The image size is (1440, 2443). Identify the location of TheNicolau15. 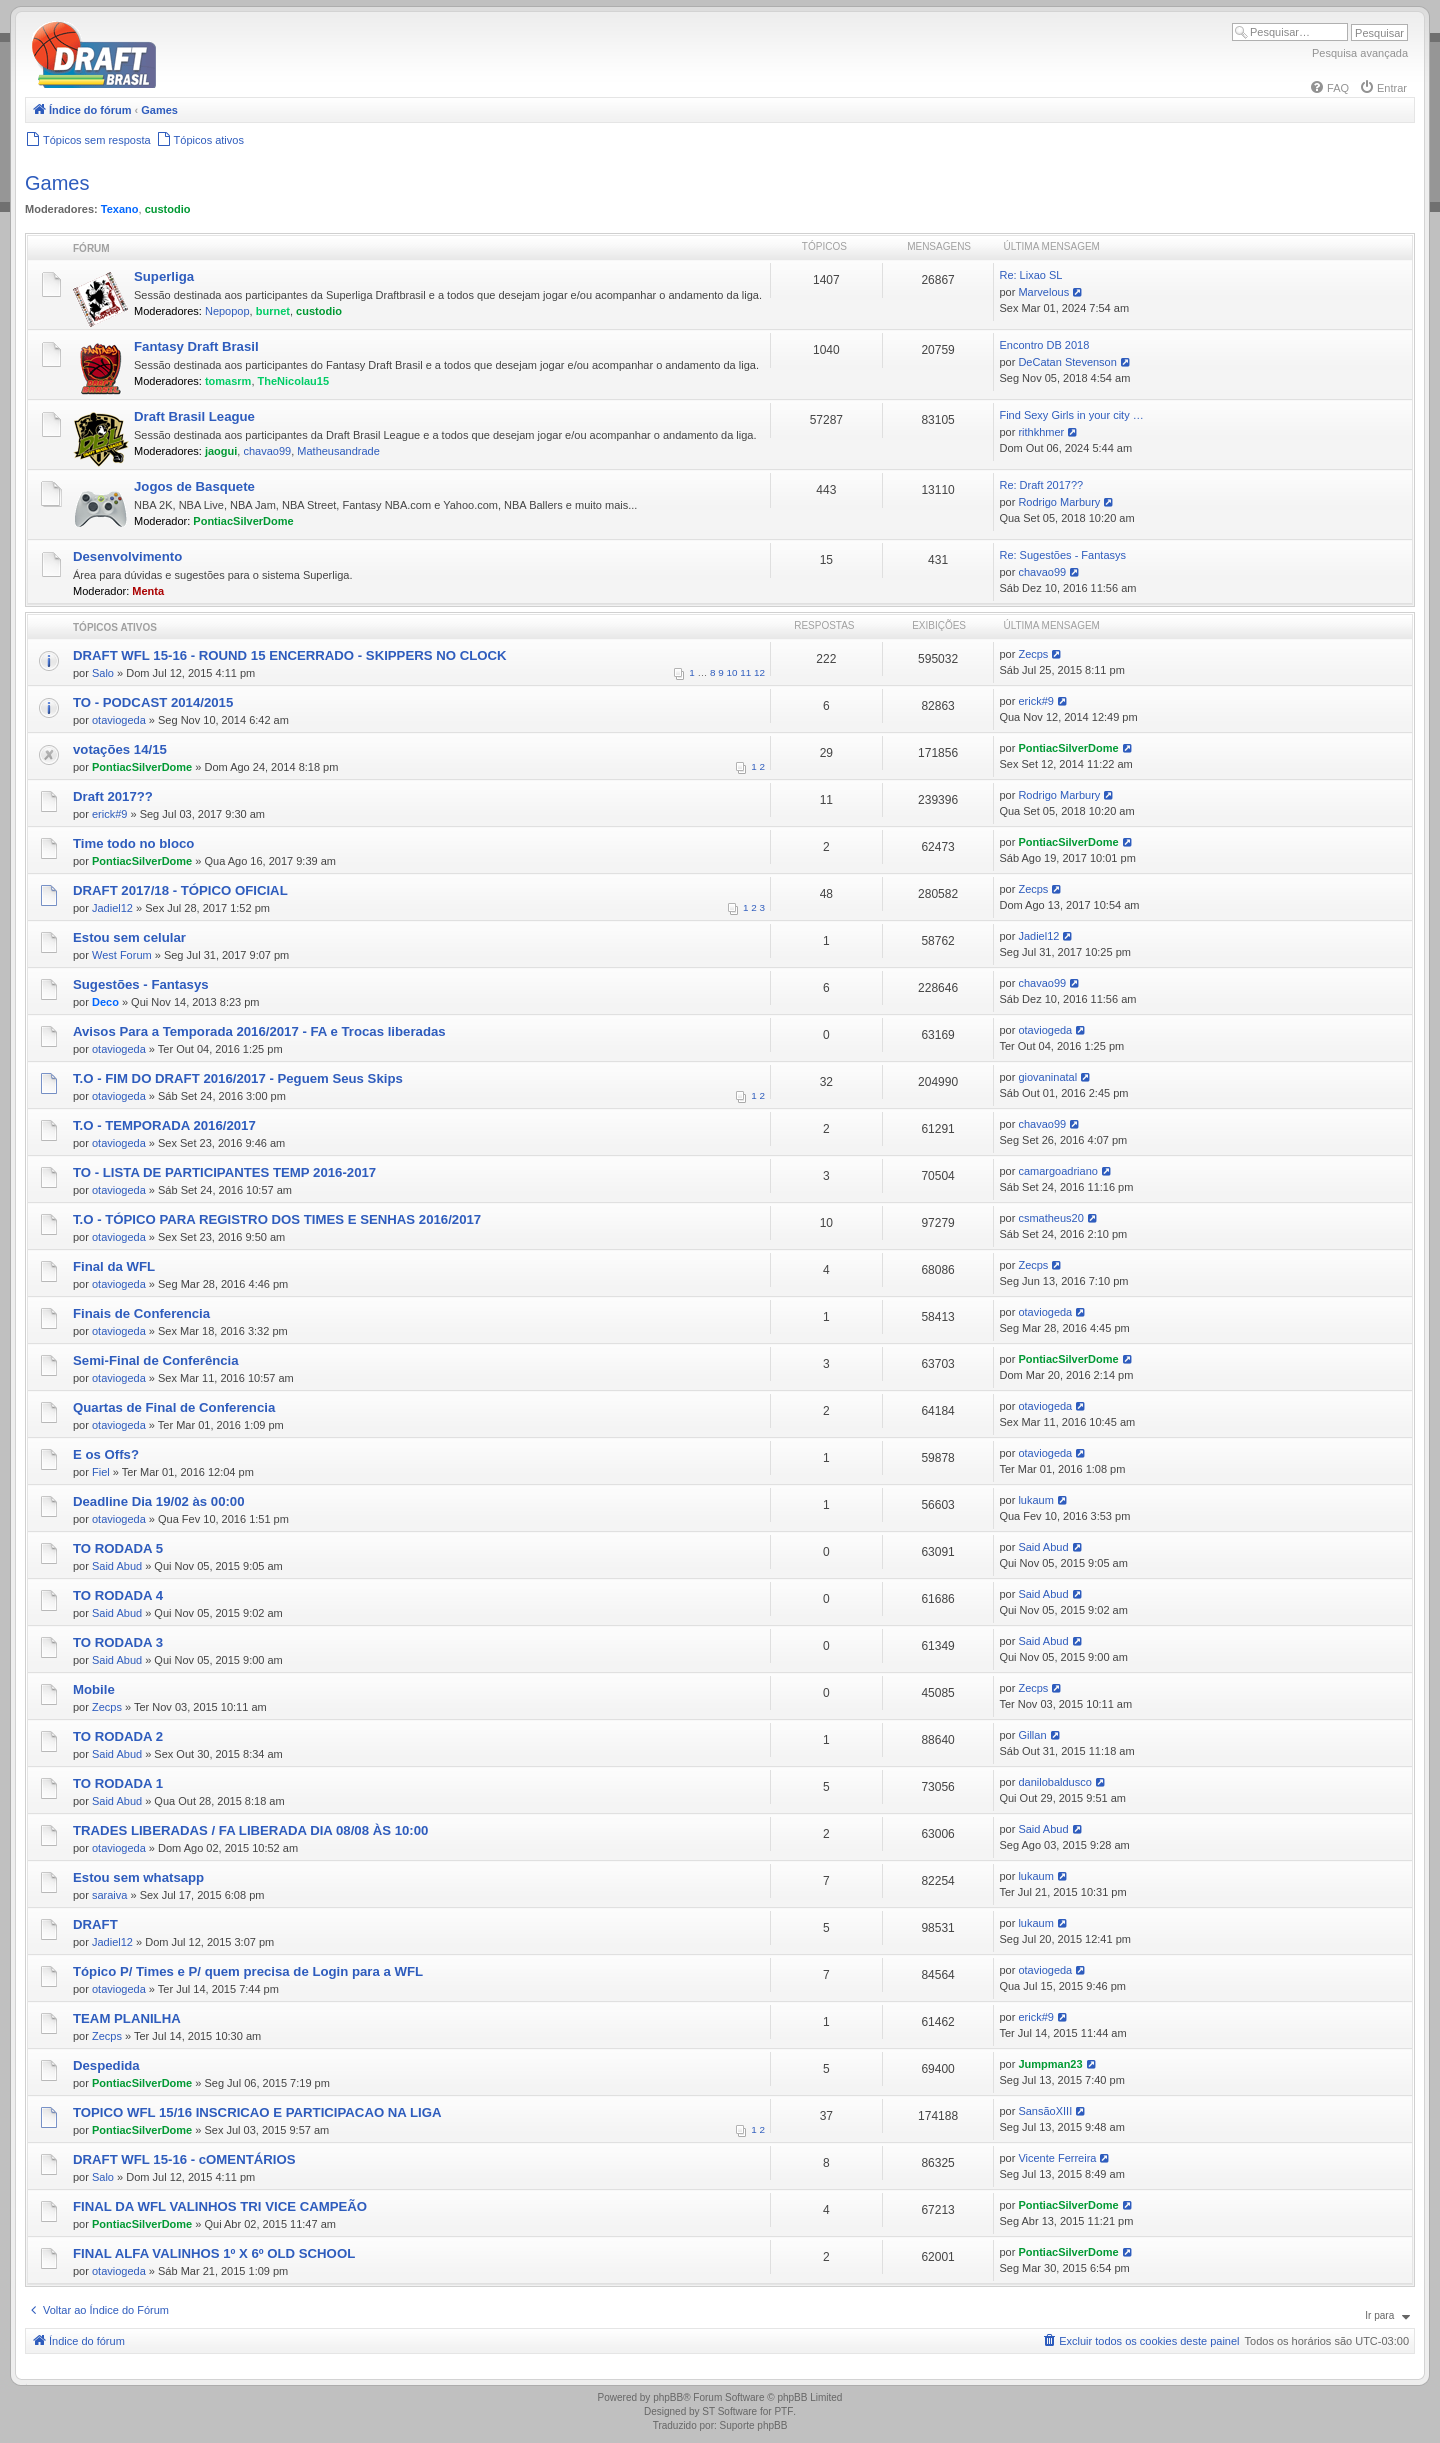
(294, 381).